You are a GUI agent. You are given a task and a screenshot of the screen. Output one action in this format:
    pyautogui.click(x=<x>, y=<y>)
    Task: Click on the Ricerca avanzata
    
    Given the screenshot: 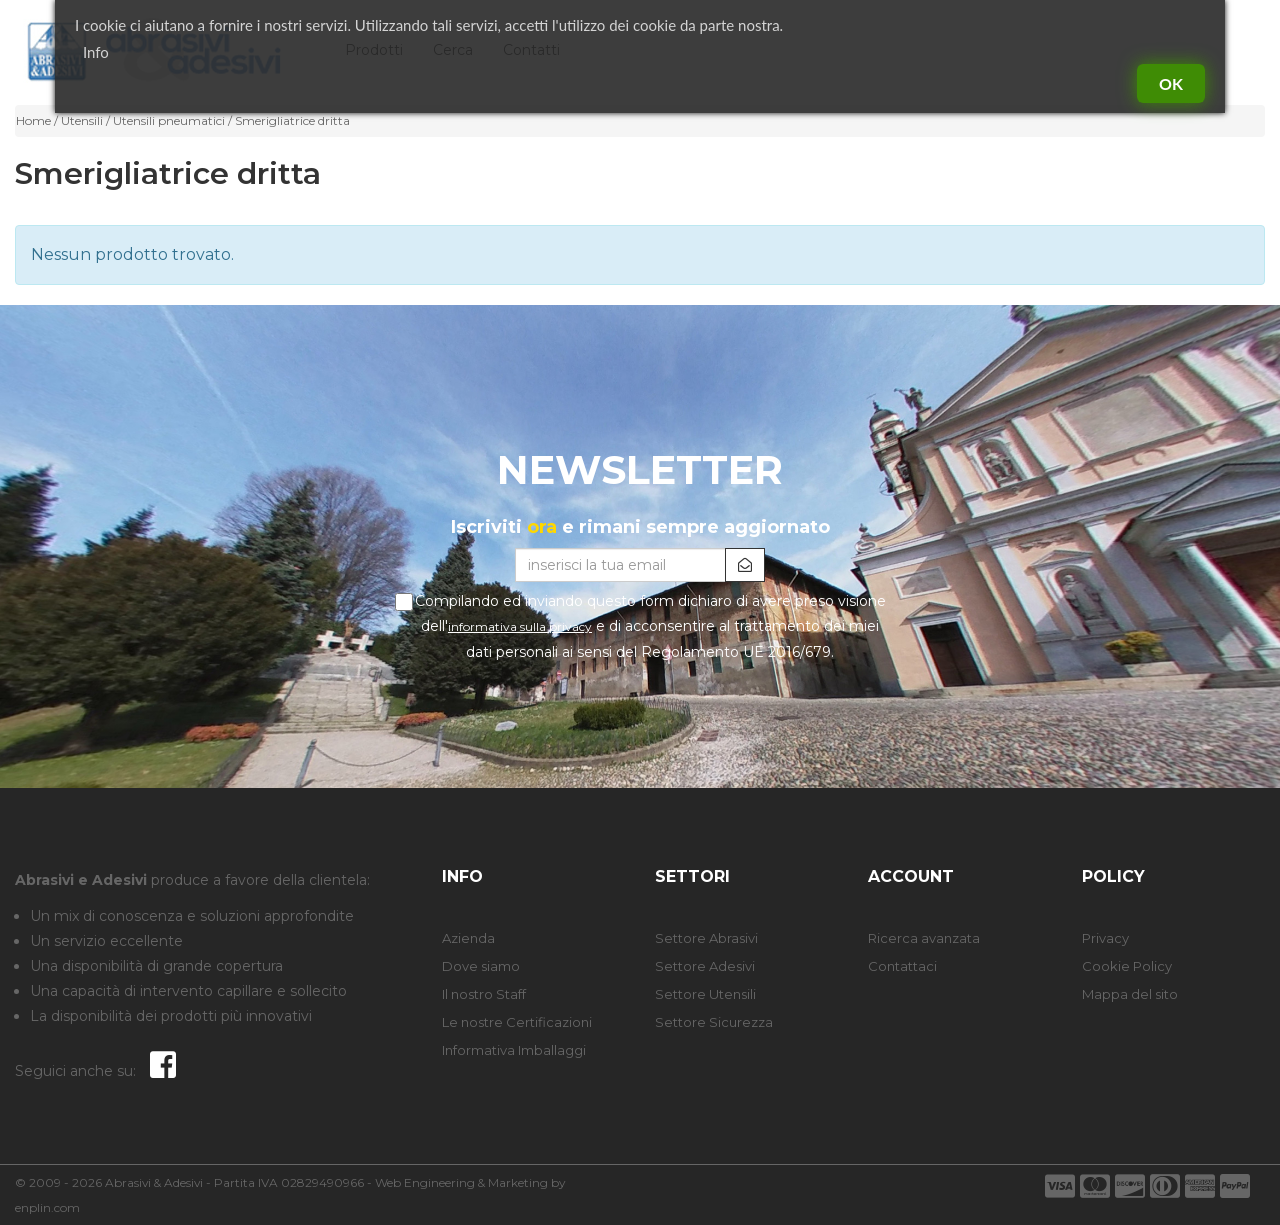 What is the action you would take?
    pyautogui.click(x=924, y=938)
    